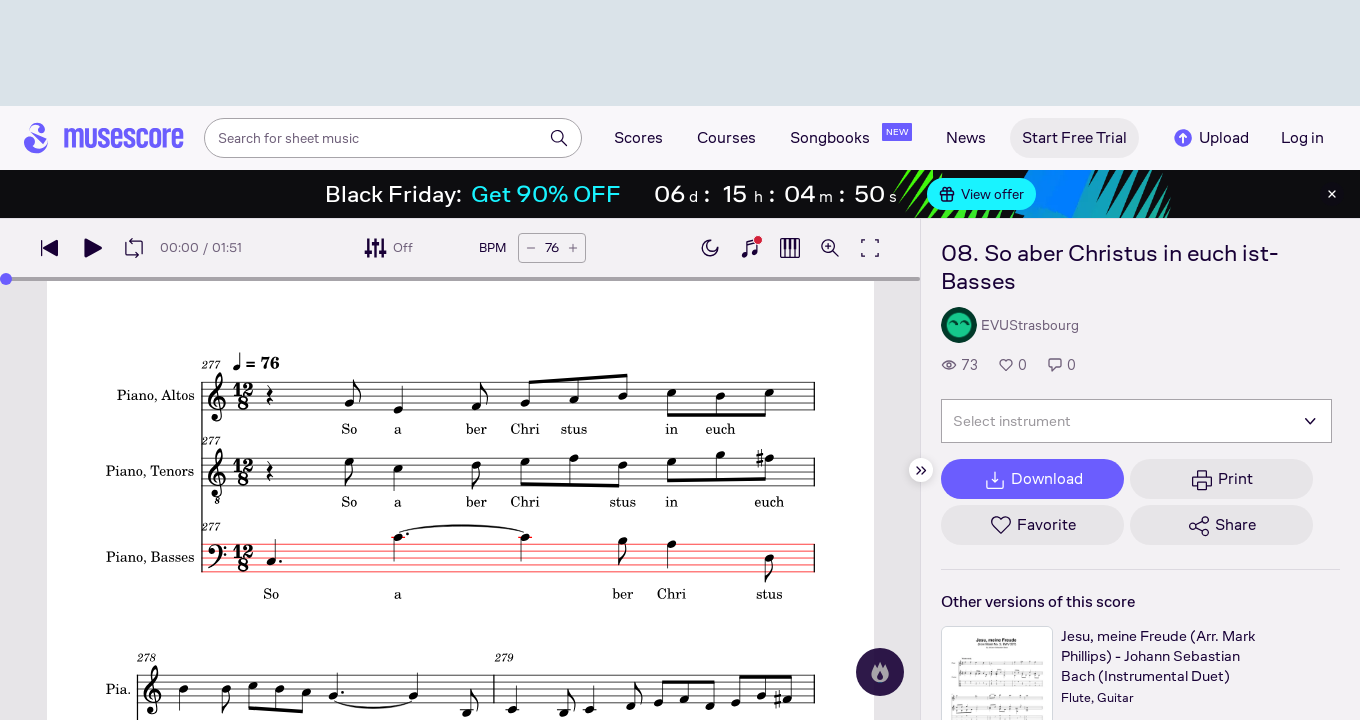 This screenshot has width=1360, height=720. Describe the element at coordinates (531, 248) in the screenshot. I see `[Decrease tempo by 5 BPM]` at that location.